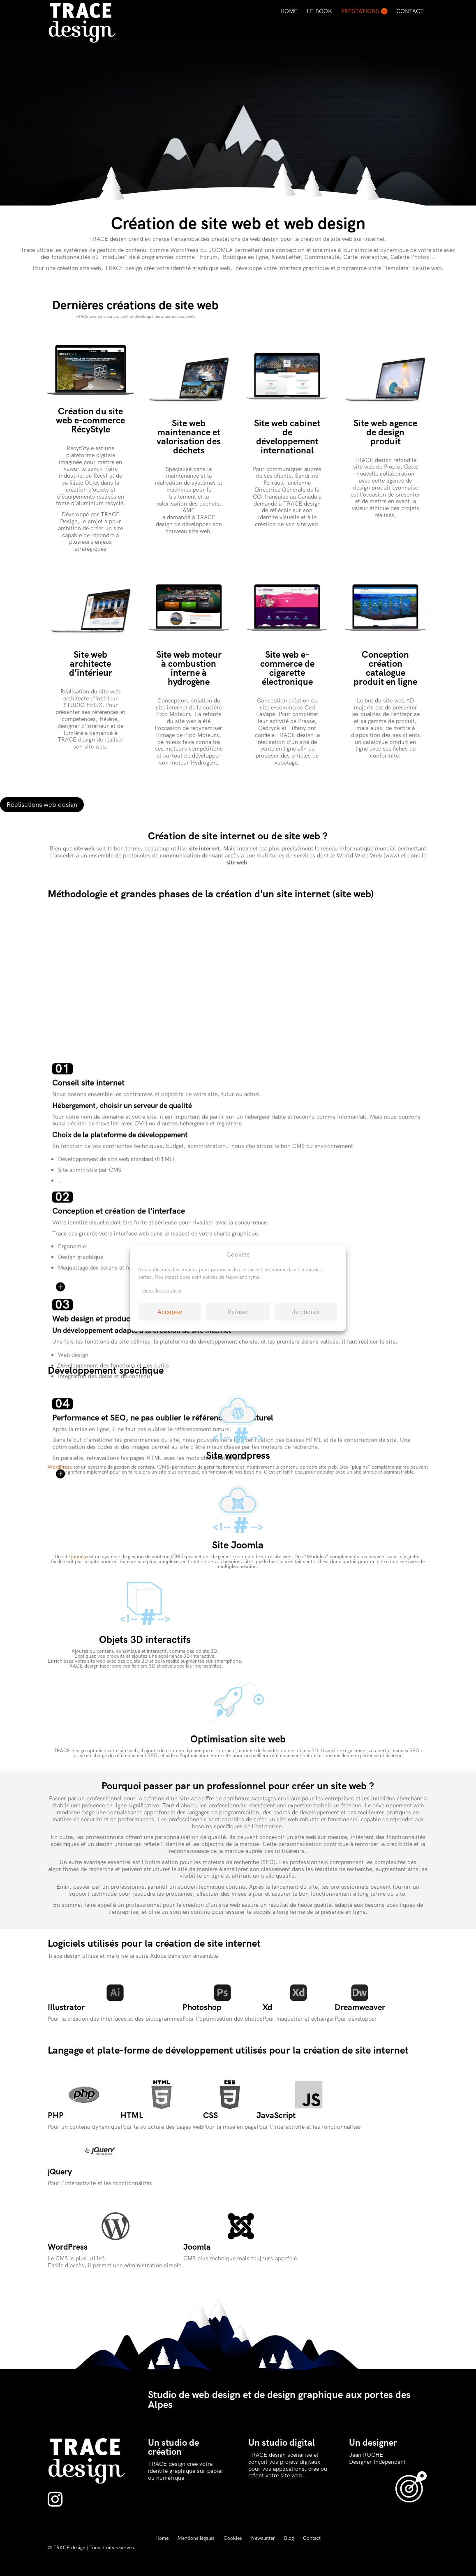 Image resolution: width=476 pixels, height=2576 pixels. Describe the element at coordinates (385, 432) in the screenshot. I see `Site web agence de design produit` at that location.